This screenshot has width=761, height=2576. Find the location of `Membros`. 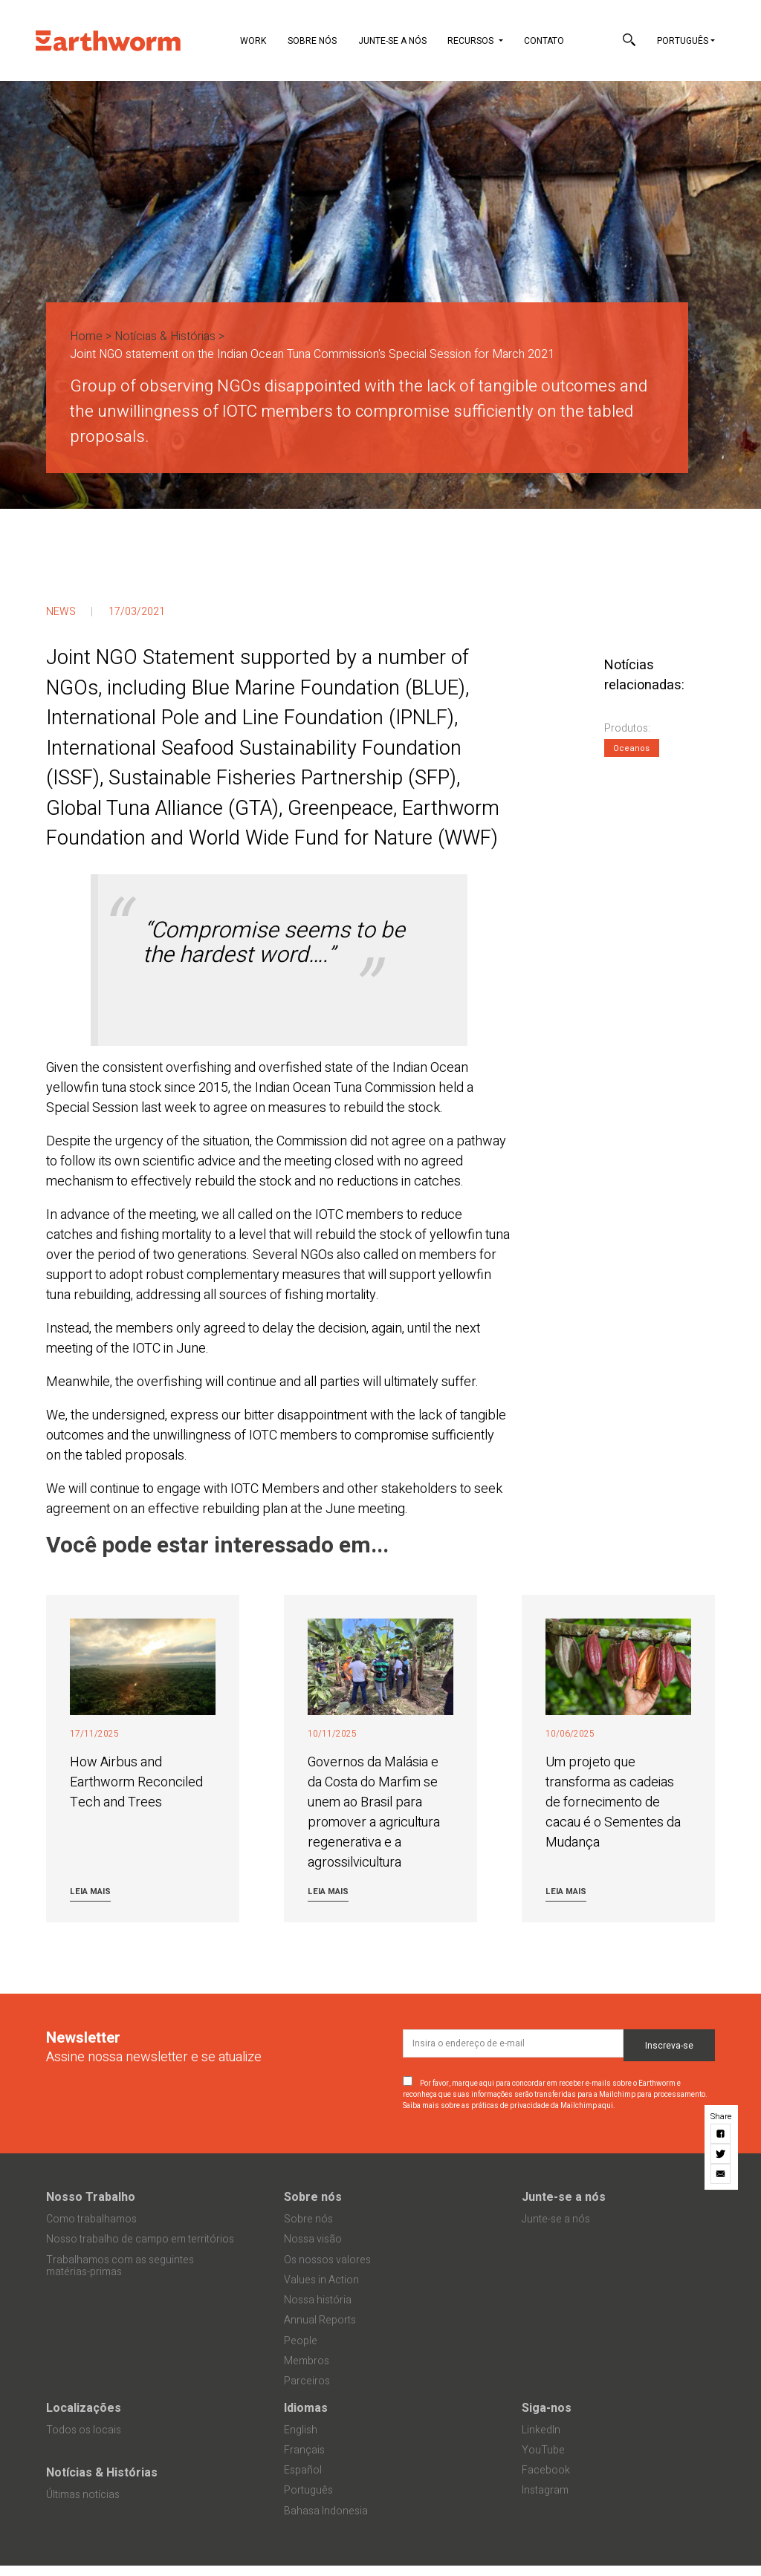

Membros is located at coordinates (306, 2361).